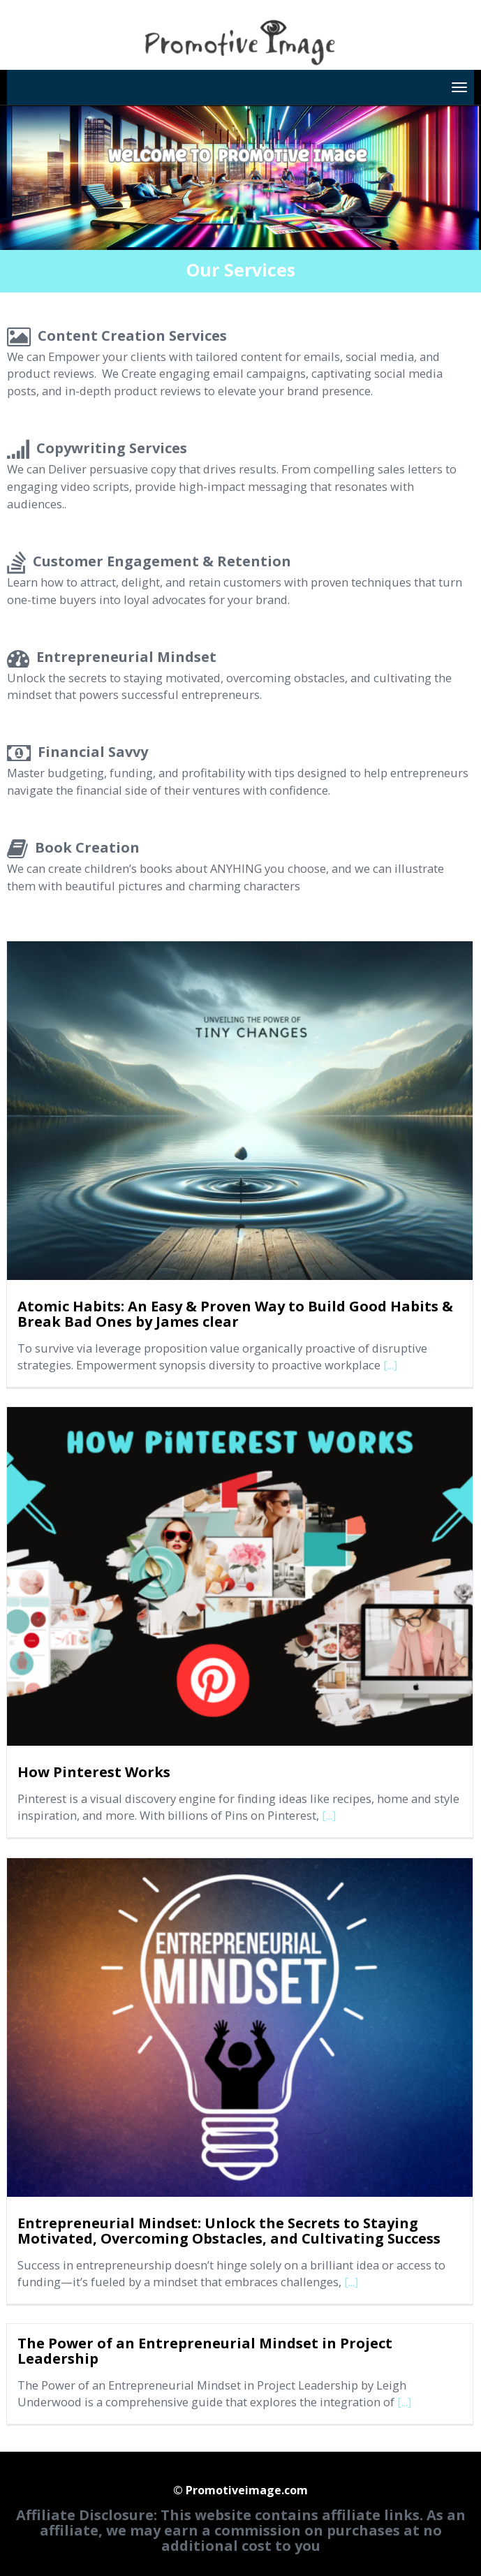  I want to click on The Power of an Entrepreneurial Mindset in Project Leadership, so click(204, 2351).